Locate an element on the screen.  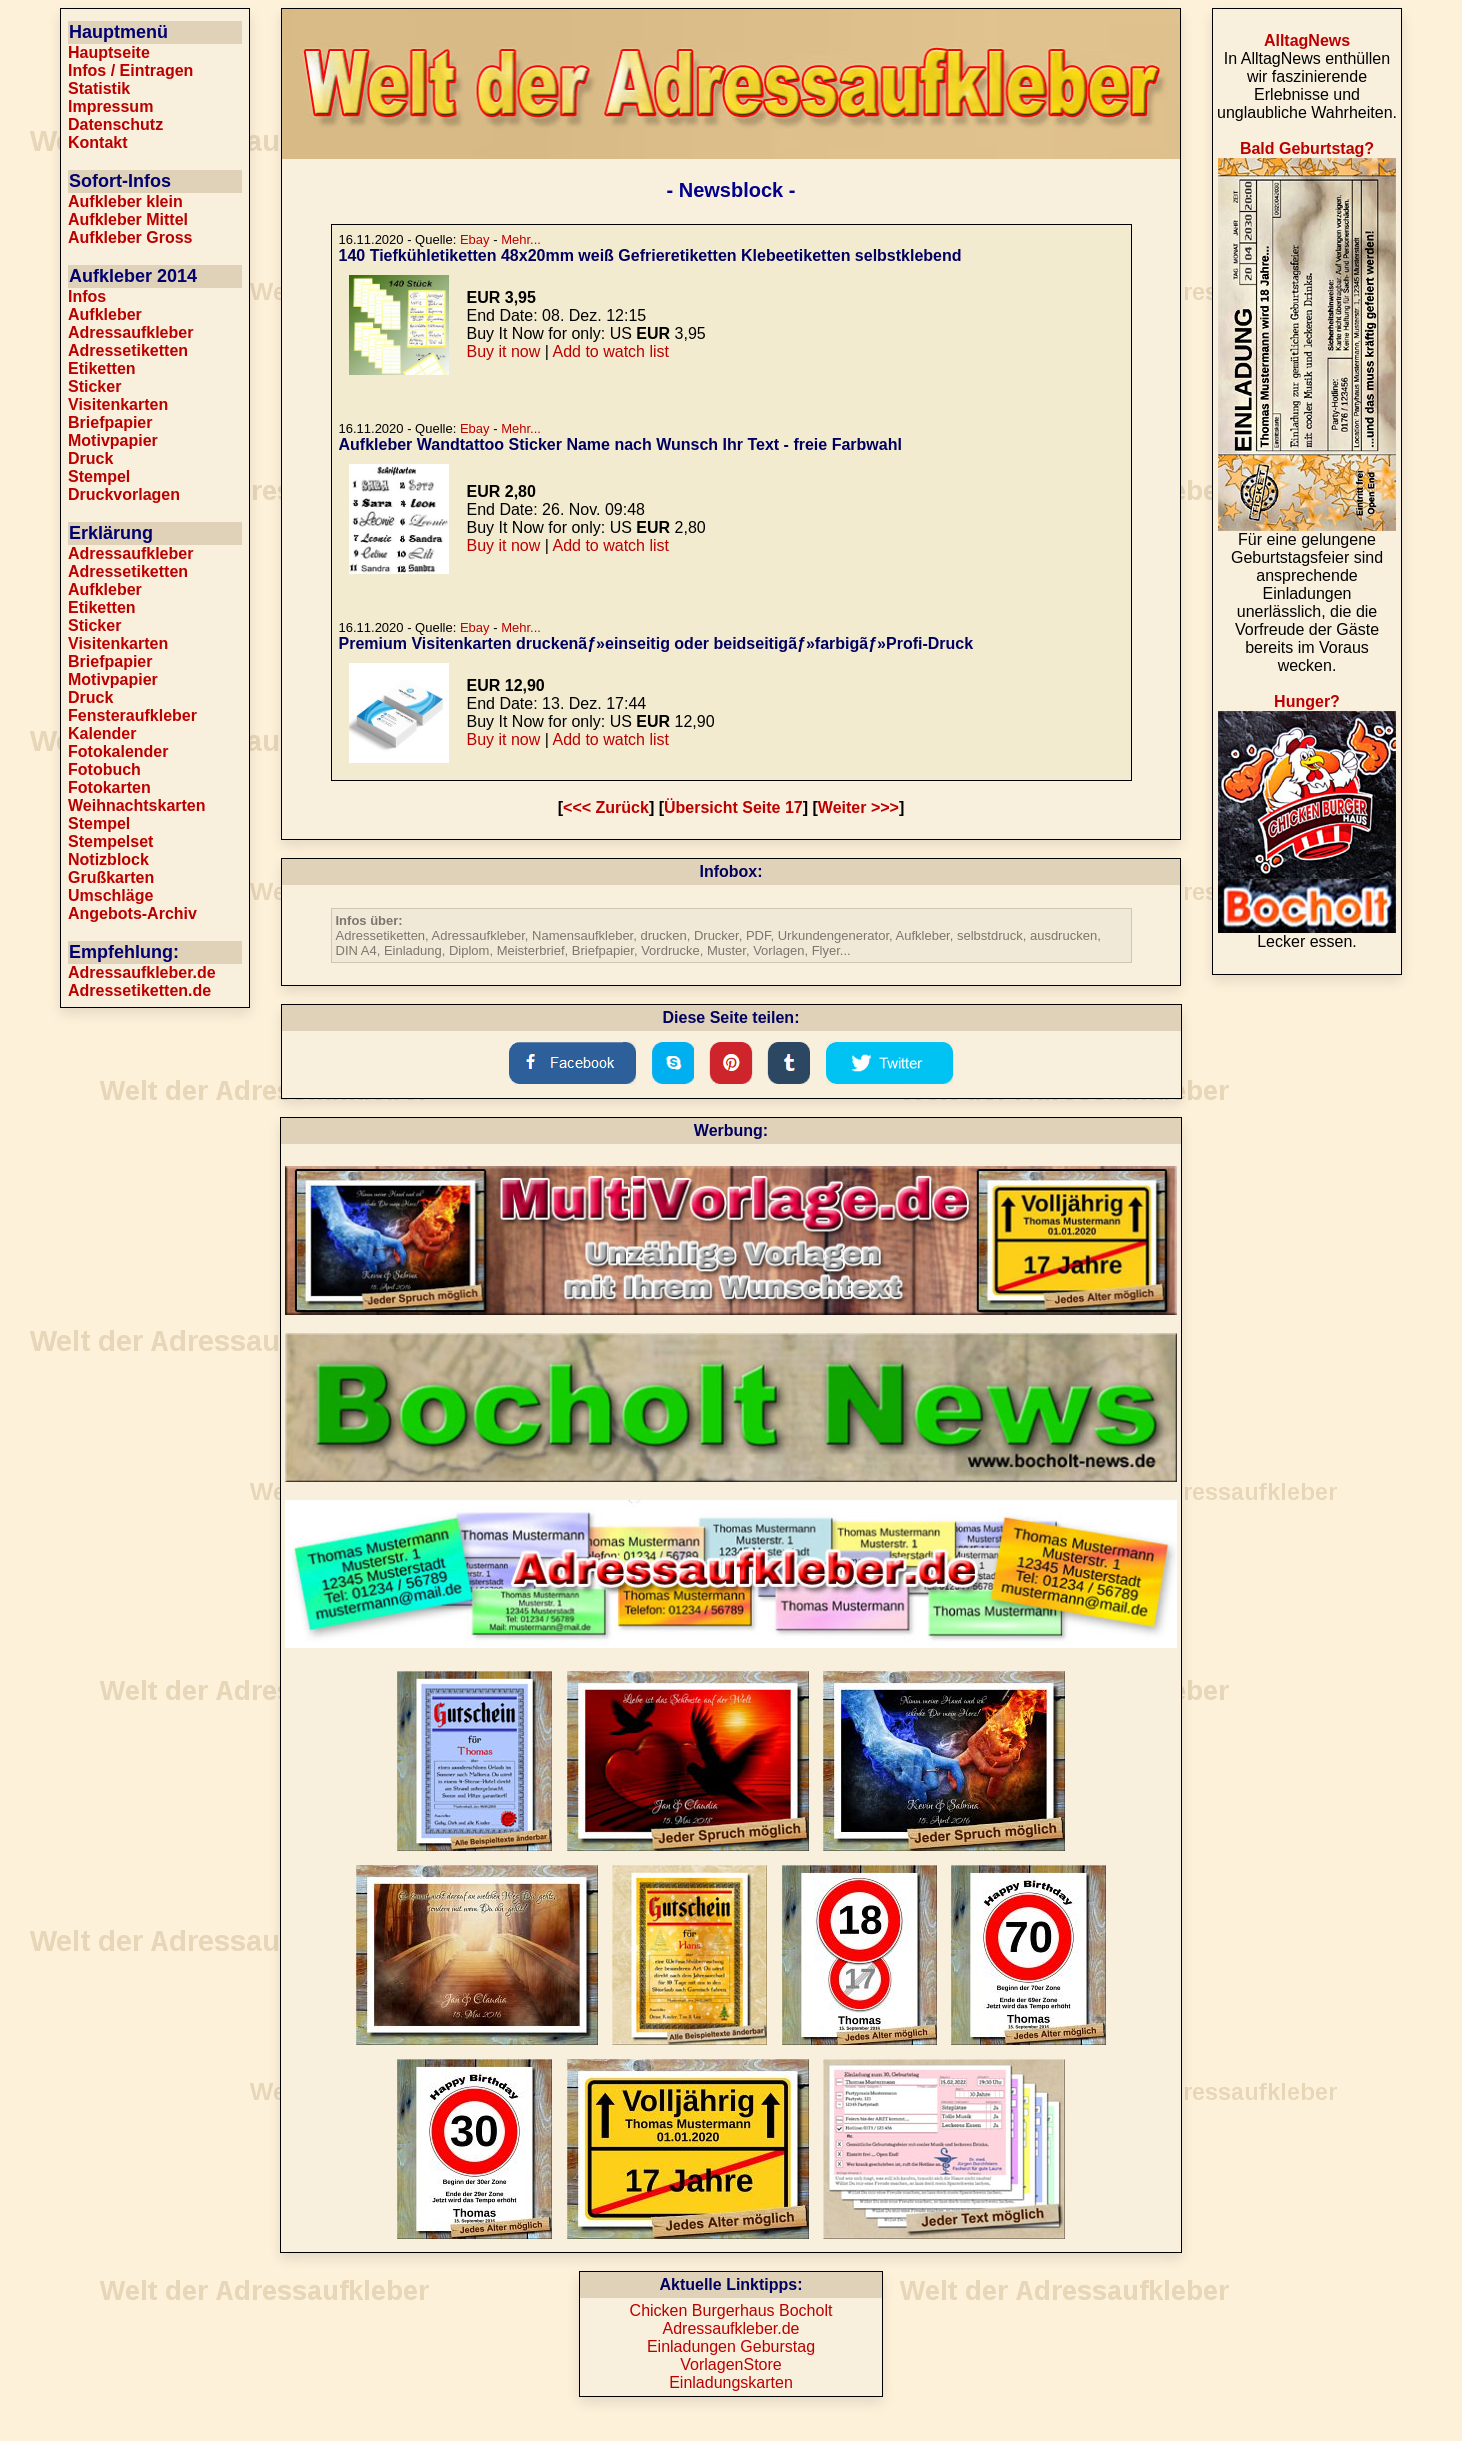
Briefpapier is located at coordinates (110, 422).